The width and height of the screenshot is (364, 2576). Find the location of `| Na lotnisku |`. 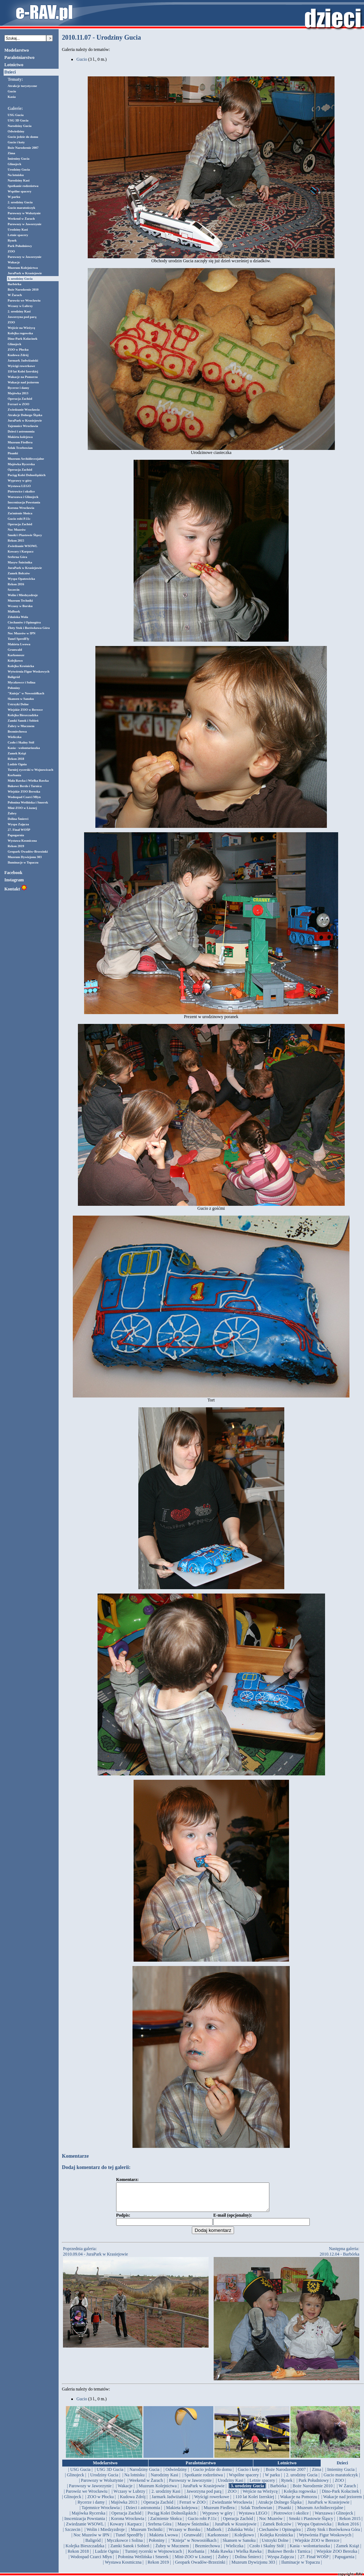

| Na lotnisku | is located at coordinates (134, 2480).